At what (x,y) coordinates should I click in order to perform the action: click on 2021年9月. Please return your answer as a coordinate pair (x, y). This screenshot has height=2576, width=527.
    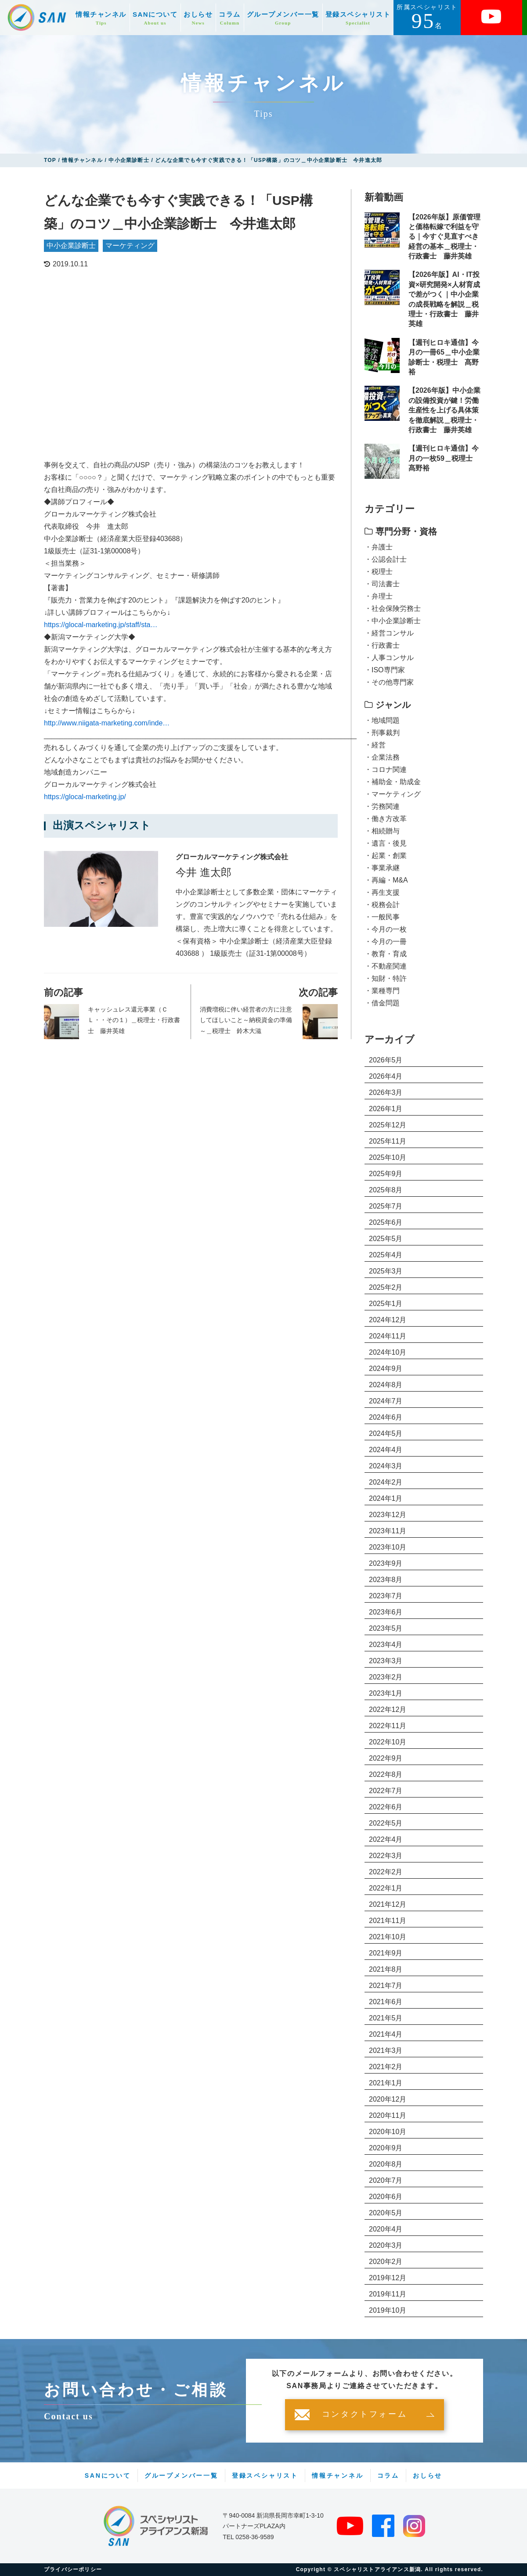
    Looking at the image, I should click on (386, 1953).